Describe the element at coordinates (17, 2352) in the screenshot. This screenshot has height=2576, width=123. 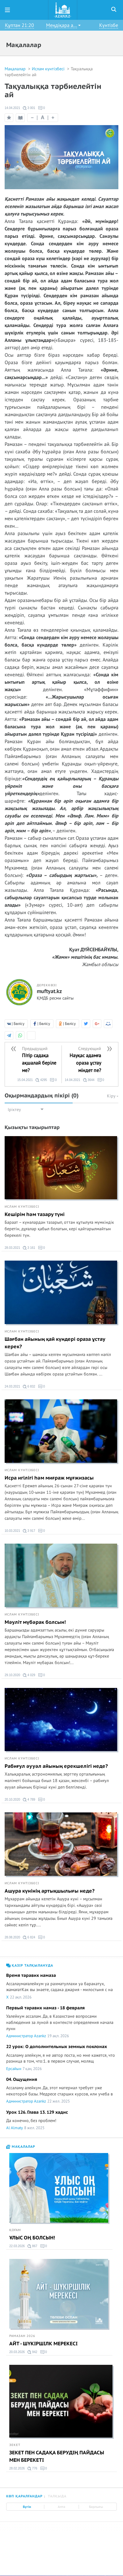
I see `20.03.2026` at that location.